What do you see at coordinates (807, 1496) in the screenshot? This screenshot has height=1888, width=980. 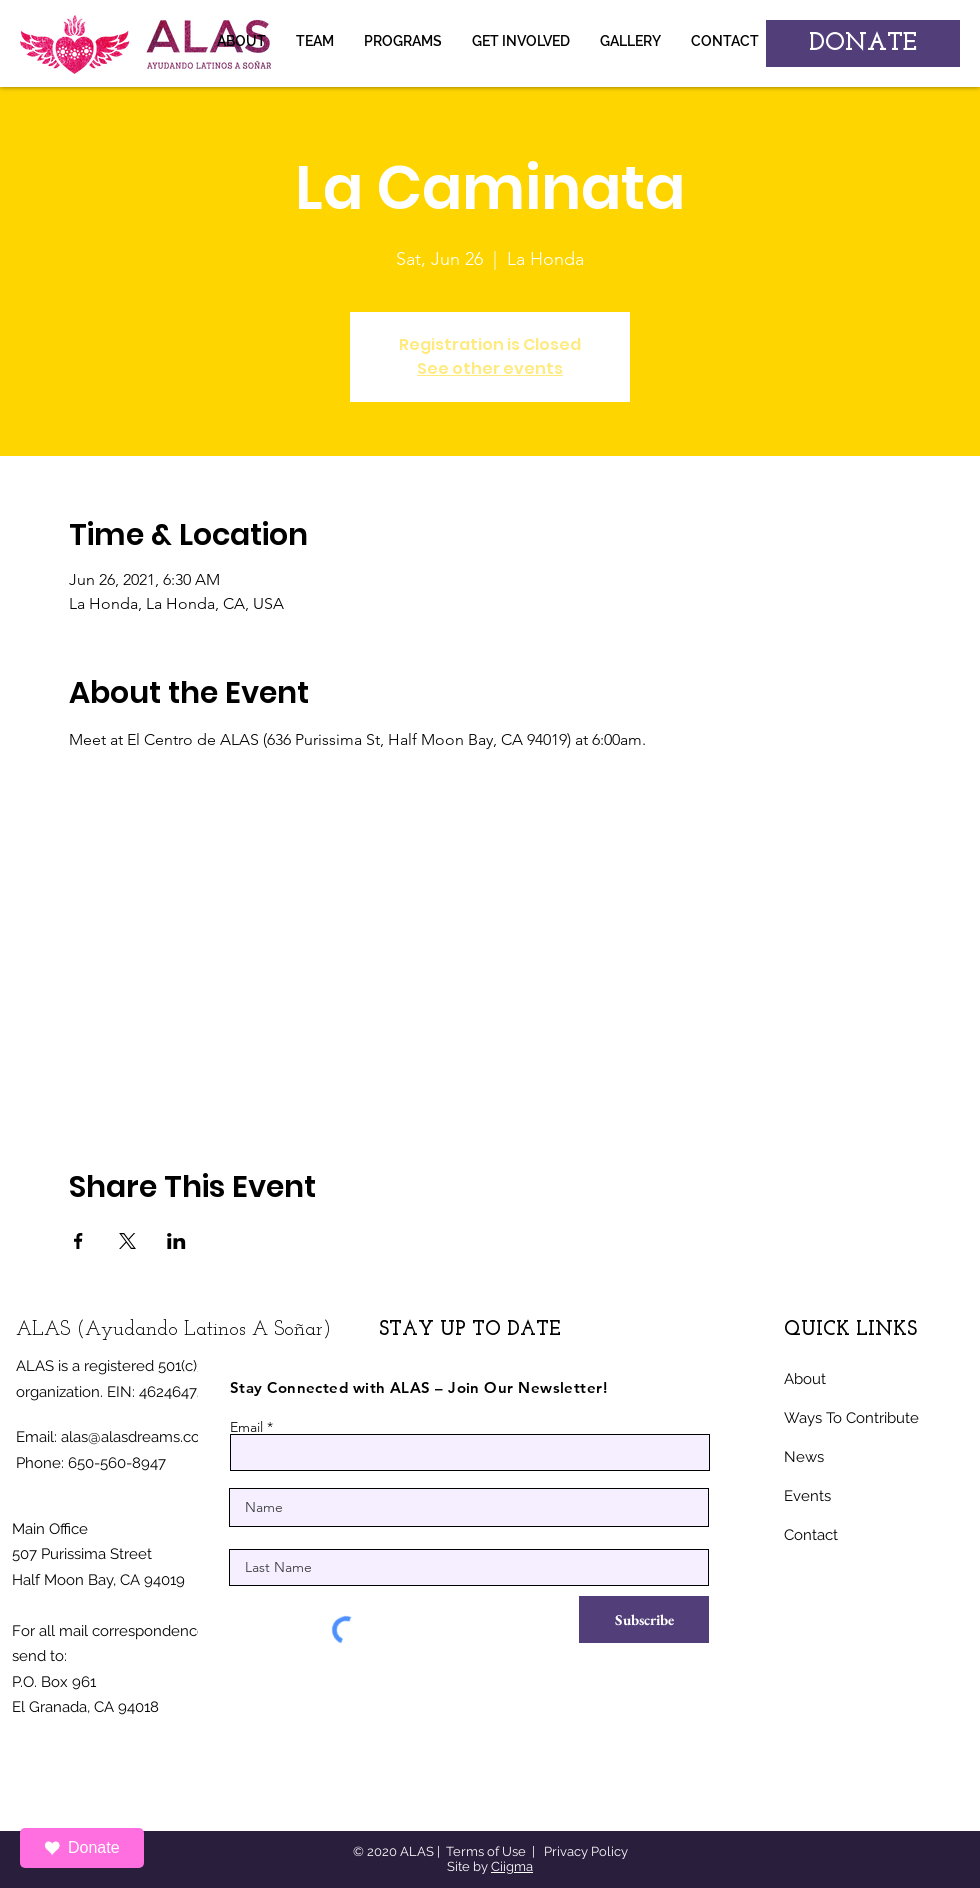 I see `Events` at bounding box center [807, 1496].